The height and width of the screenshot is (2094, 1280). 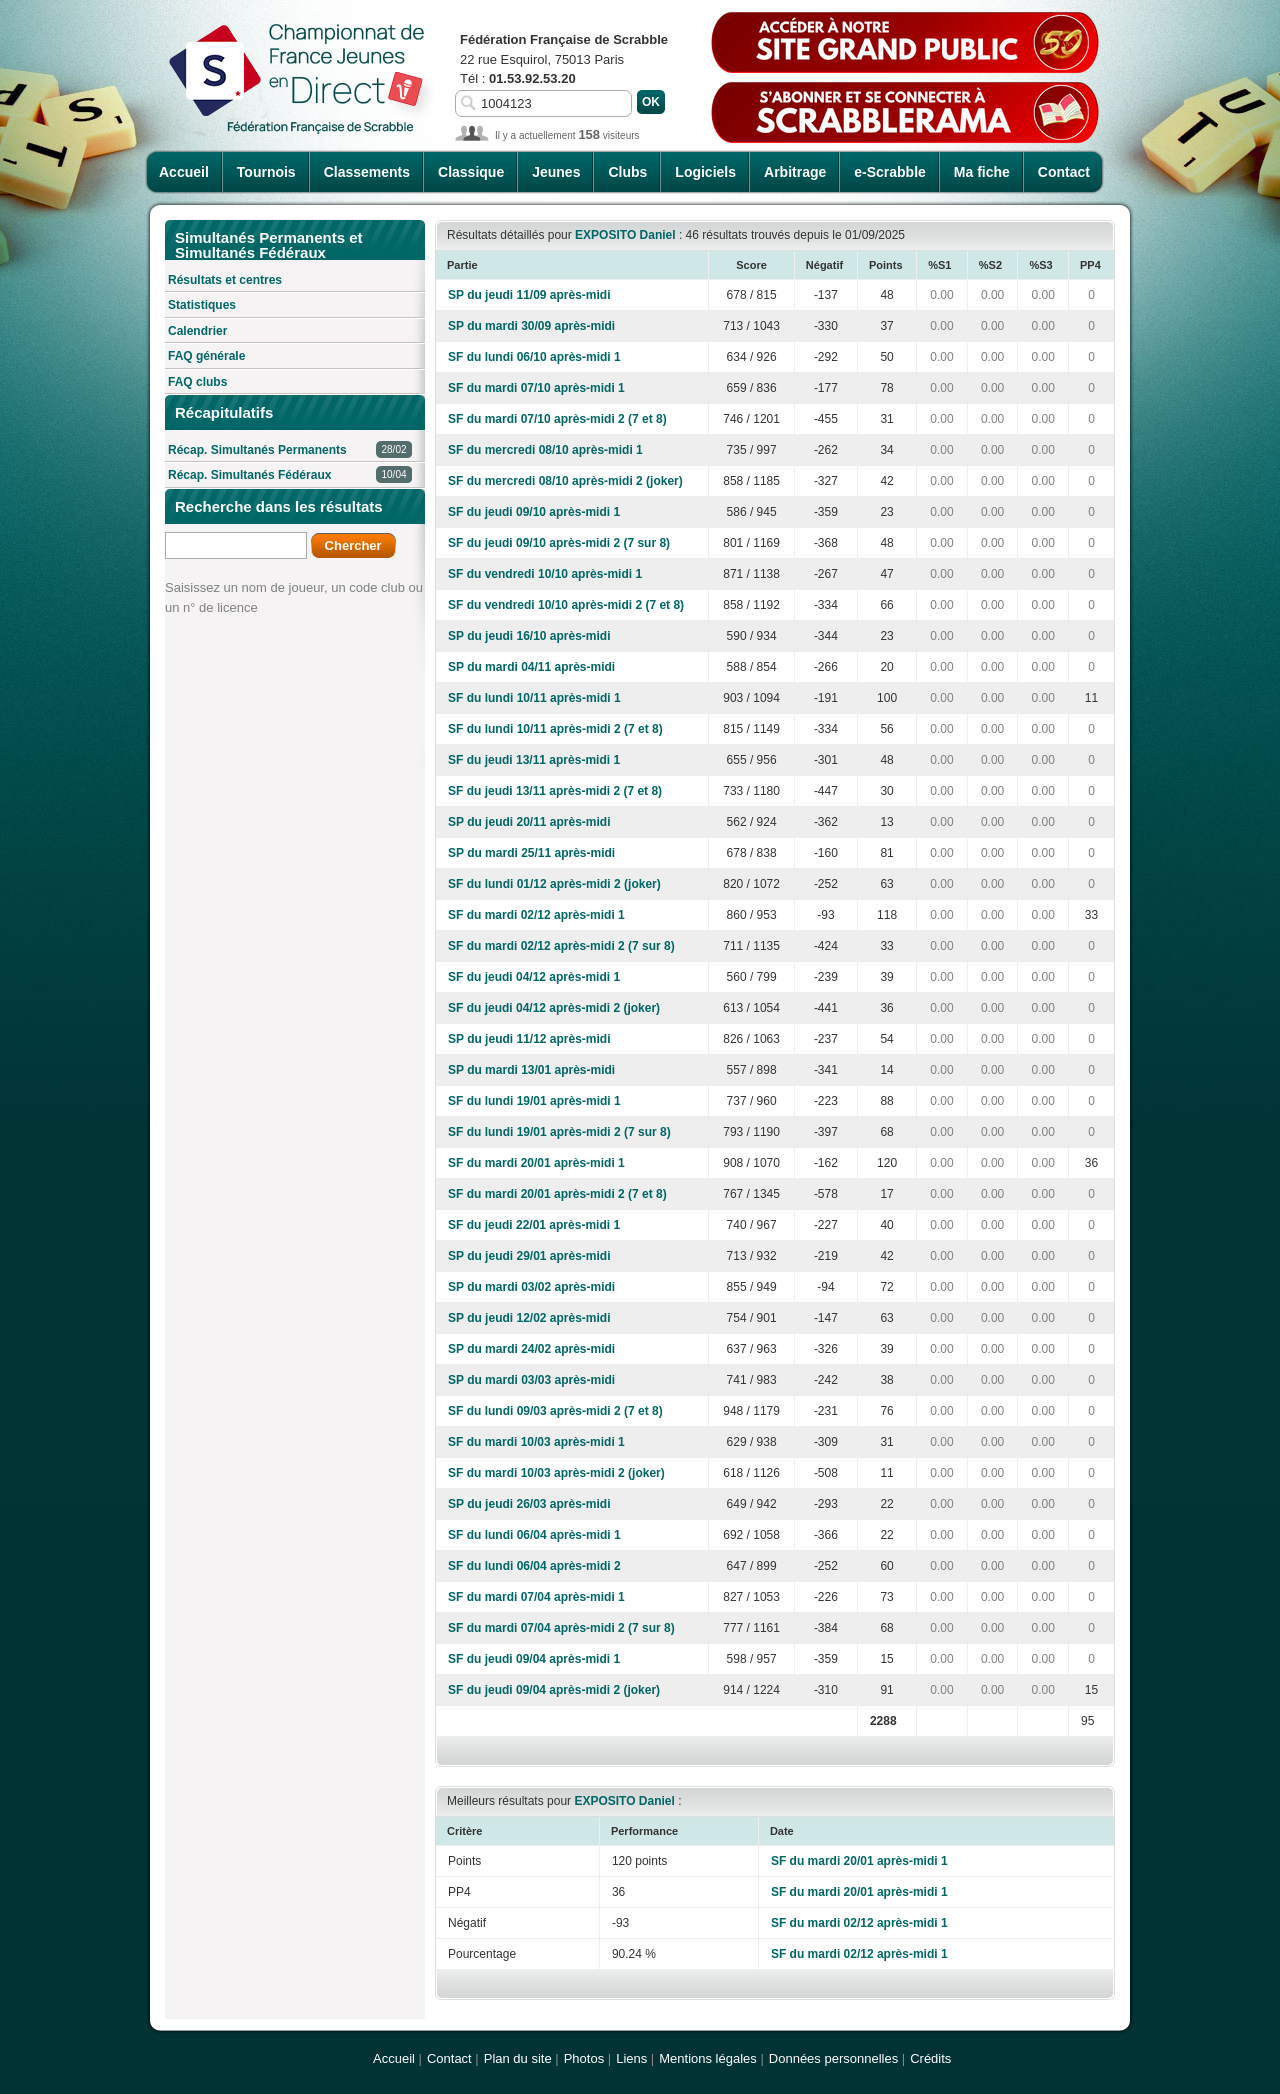 I want to click on SF du lundi 19/01 après-midi 1, so click(x=534, y=1101).